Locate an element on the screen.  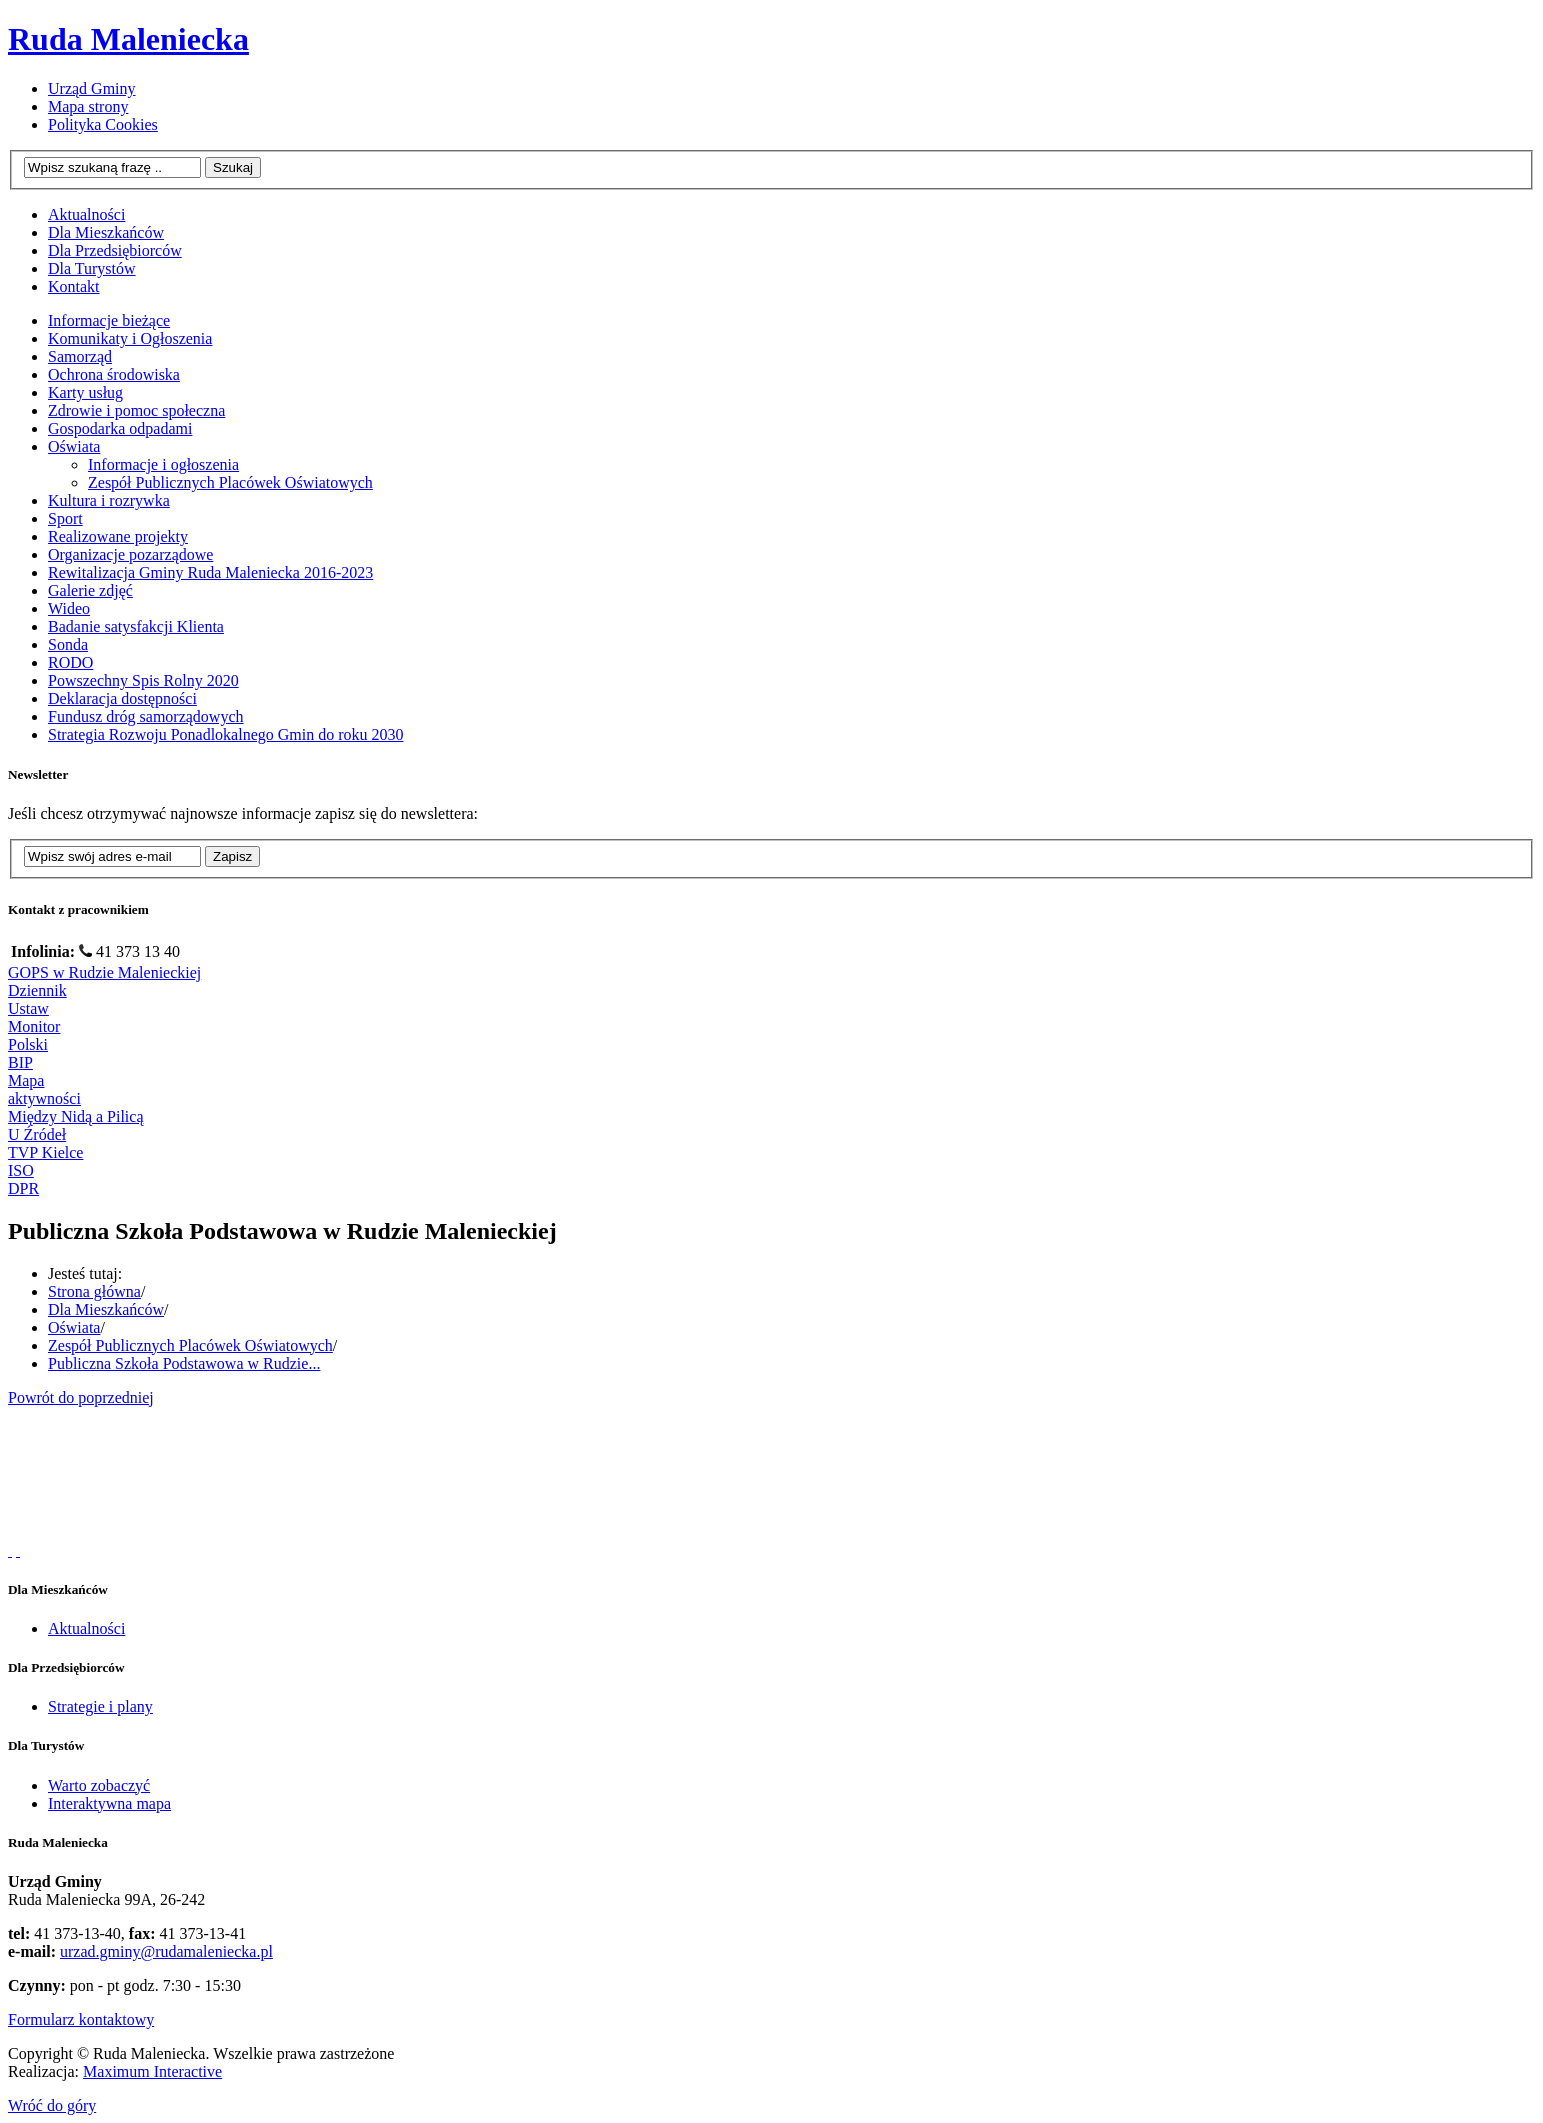
Oświata is located at coordinates (74, 446).